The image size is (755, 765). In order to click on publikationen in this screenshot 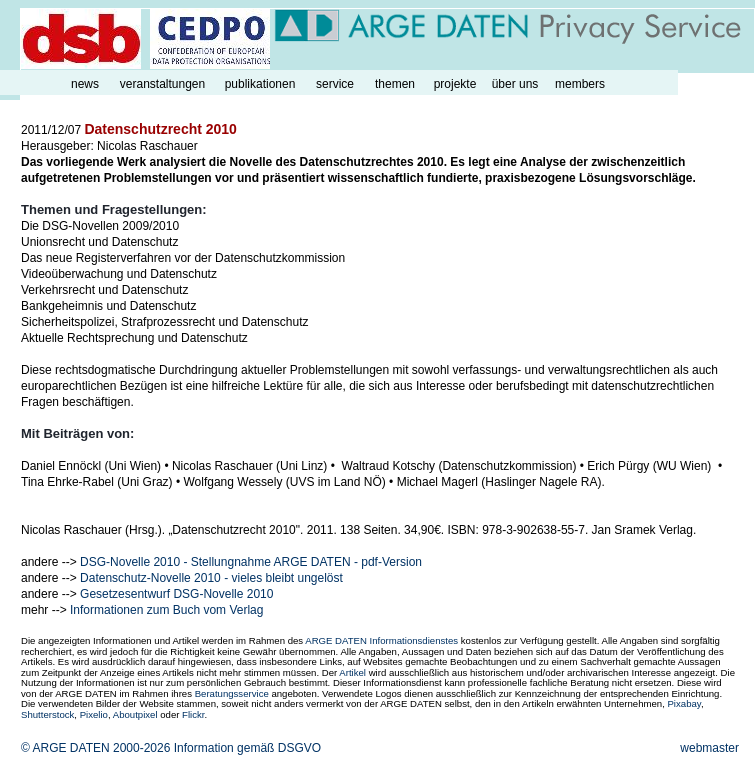, I will do `click(260, 84)`.